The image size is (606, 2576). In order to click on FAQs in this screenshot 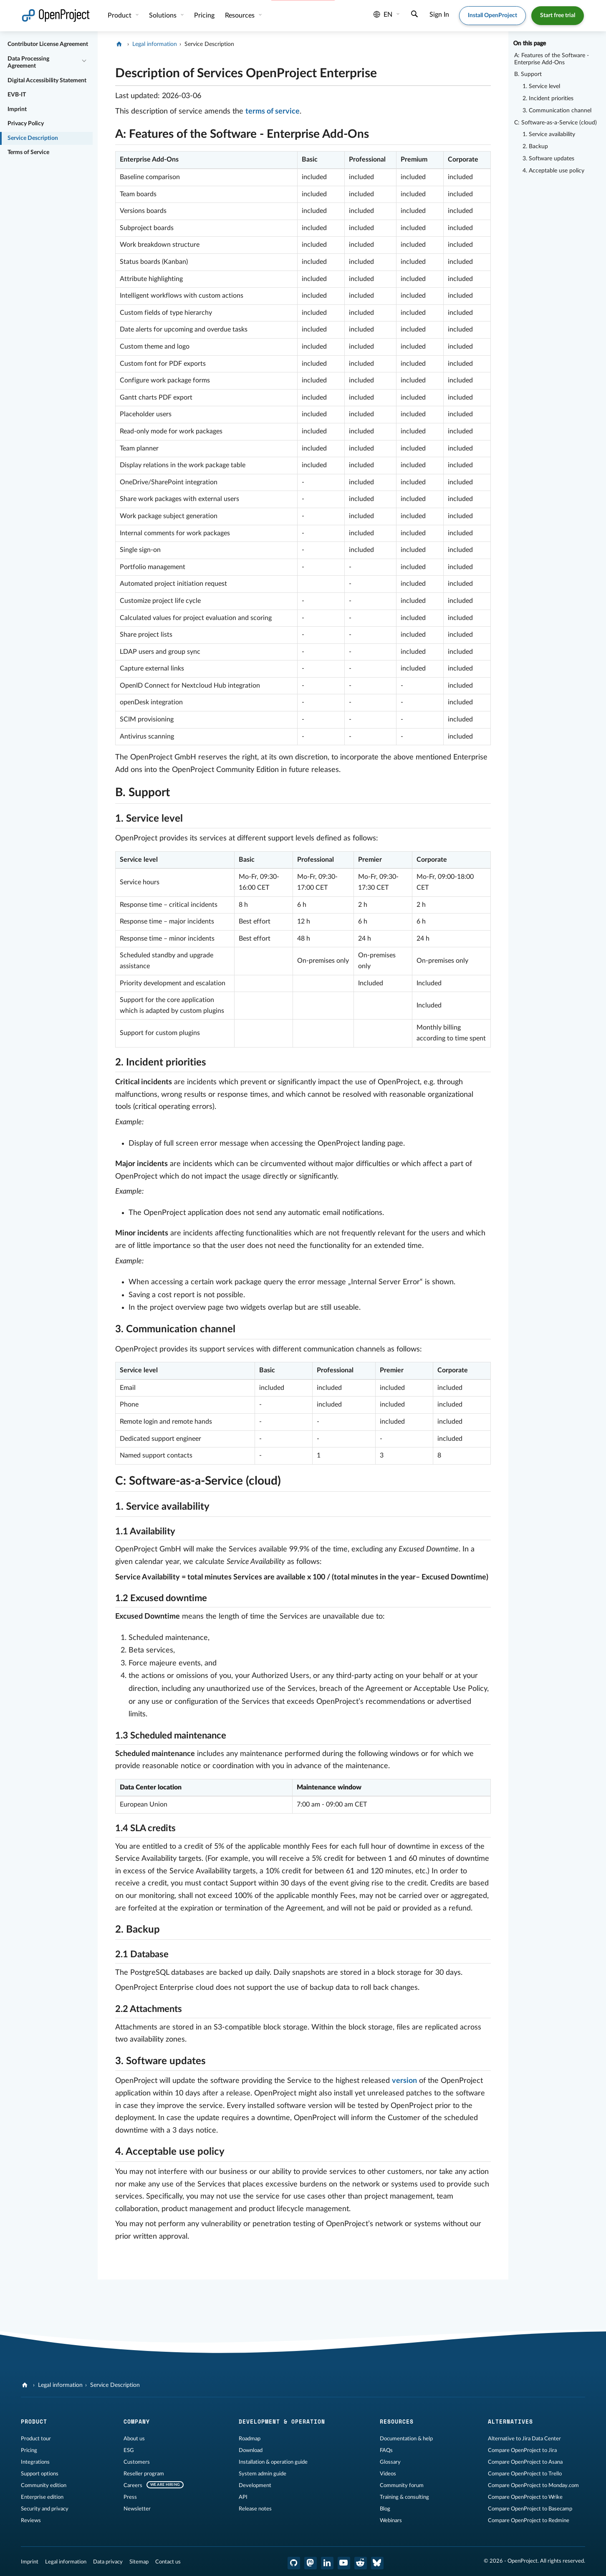, I will do `click(386, 2450)`.